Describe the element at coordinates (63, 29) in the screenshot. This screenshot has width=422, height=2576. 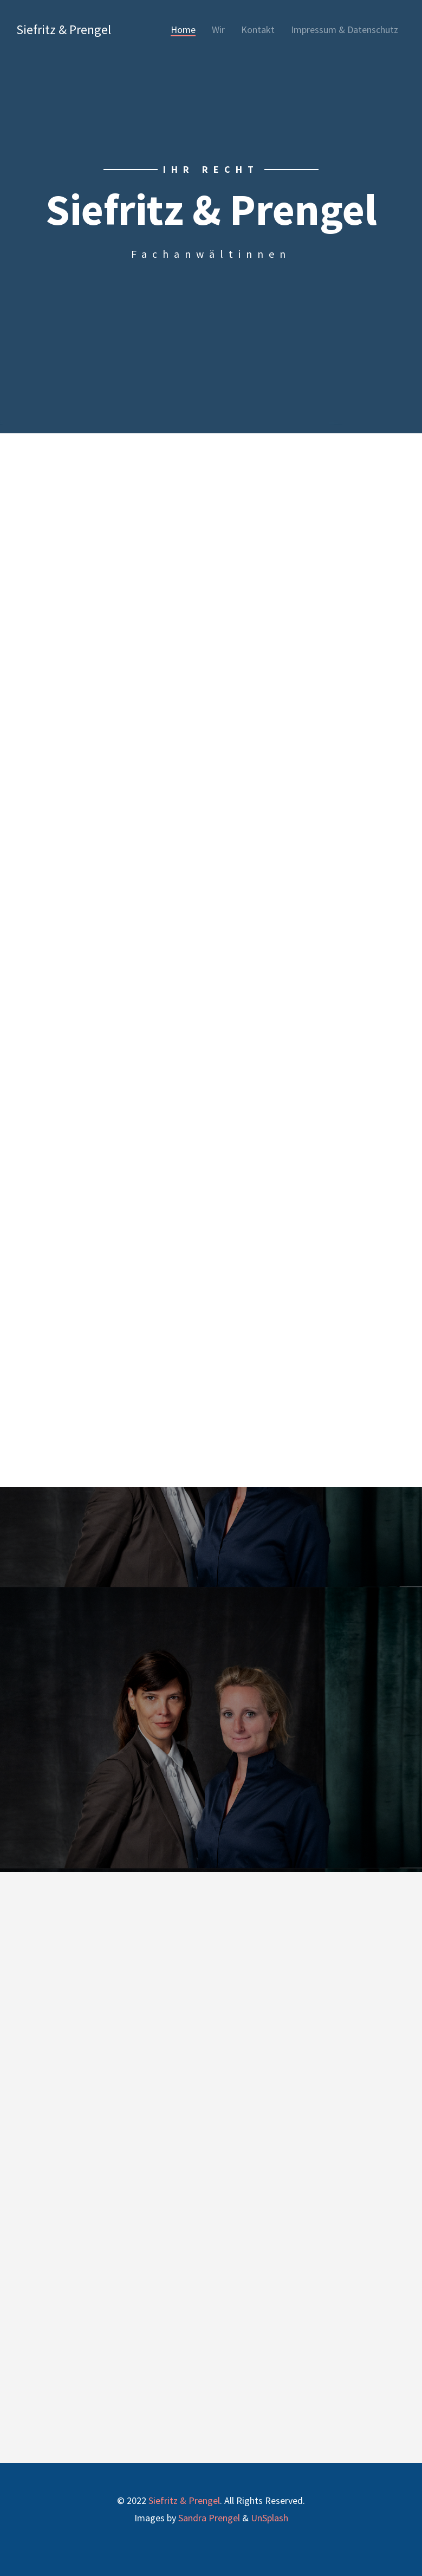
I see `Siefritz & Prengel` at that location.